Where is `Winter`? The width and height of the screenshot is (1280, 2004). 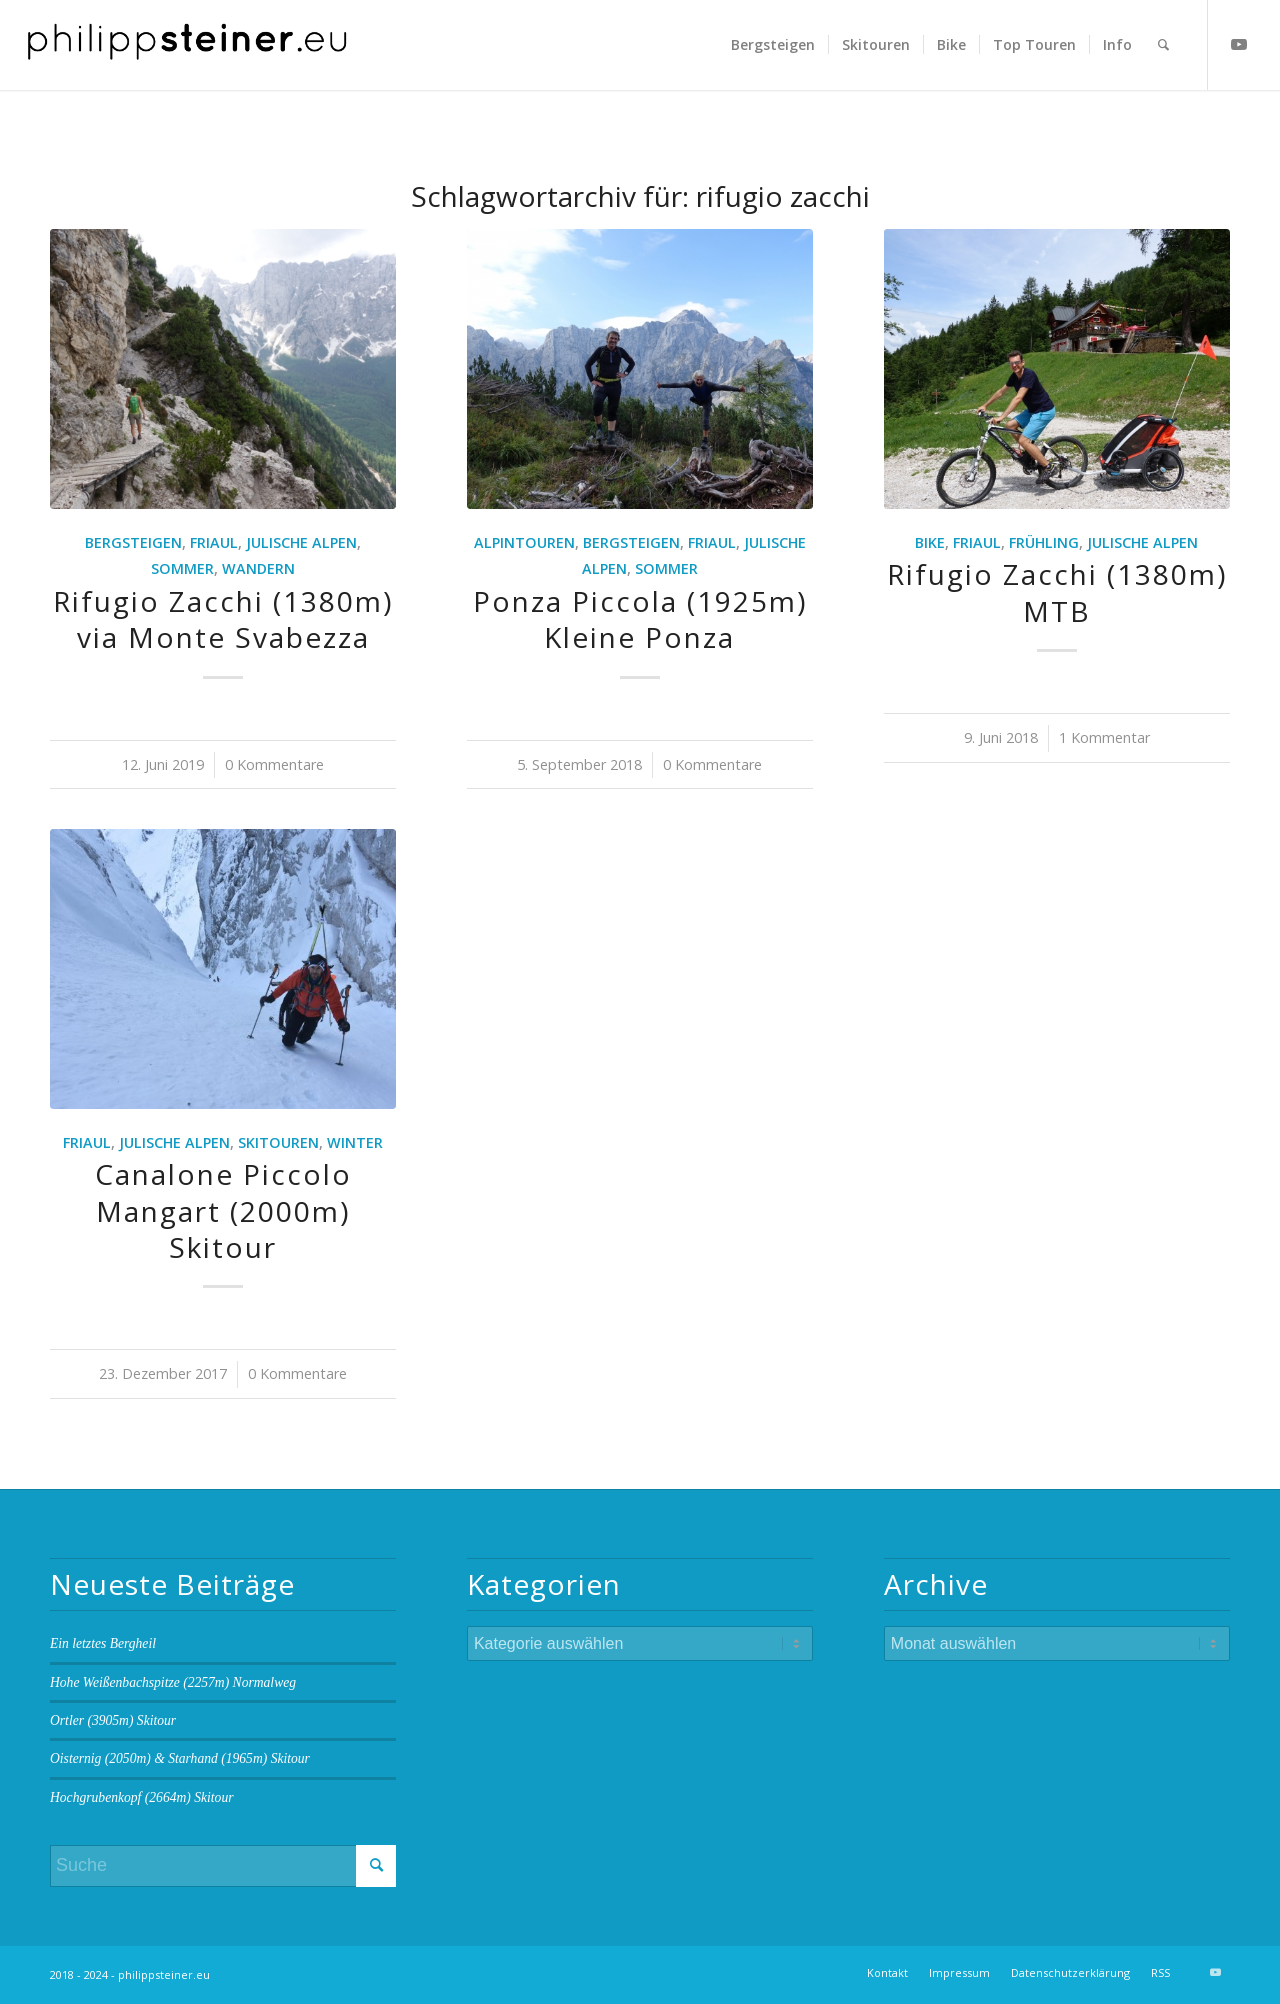
Winter is located at coordinates (355, 1142).